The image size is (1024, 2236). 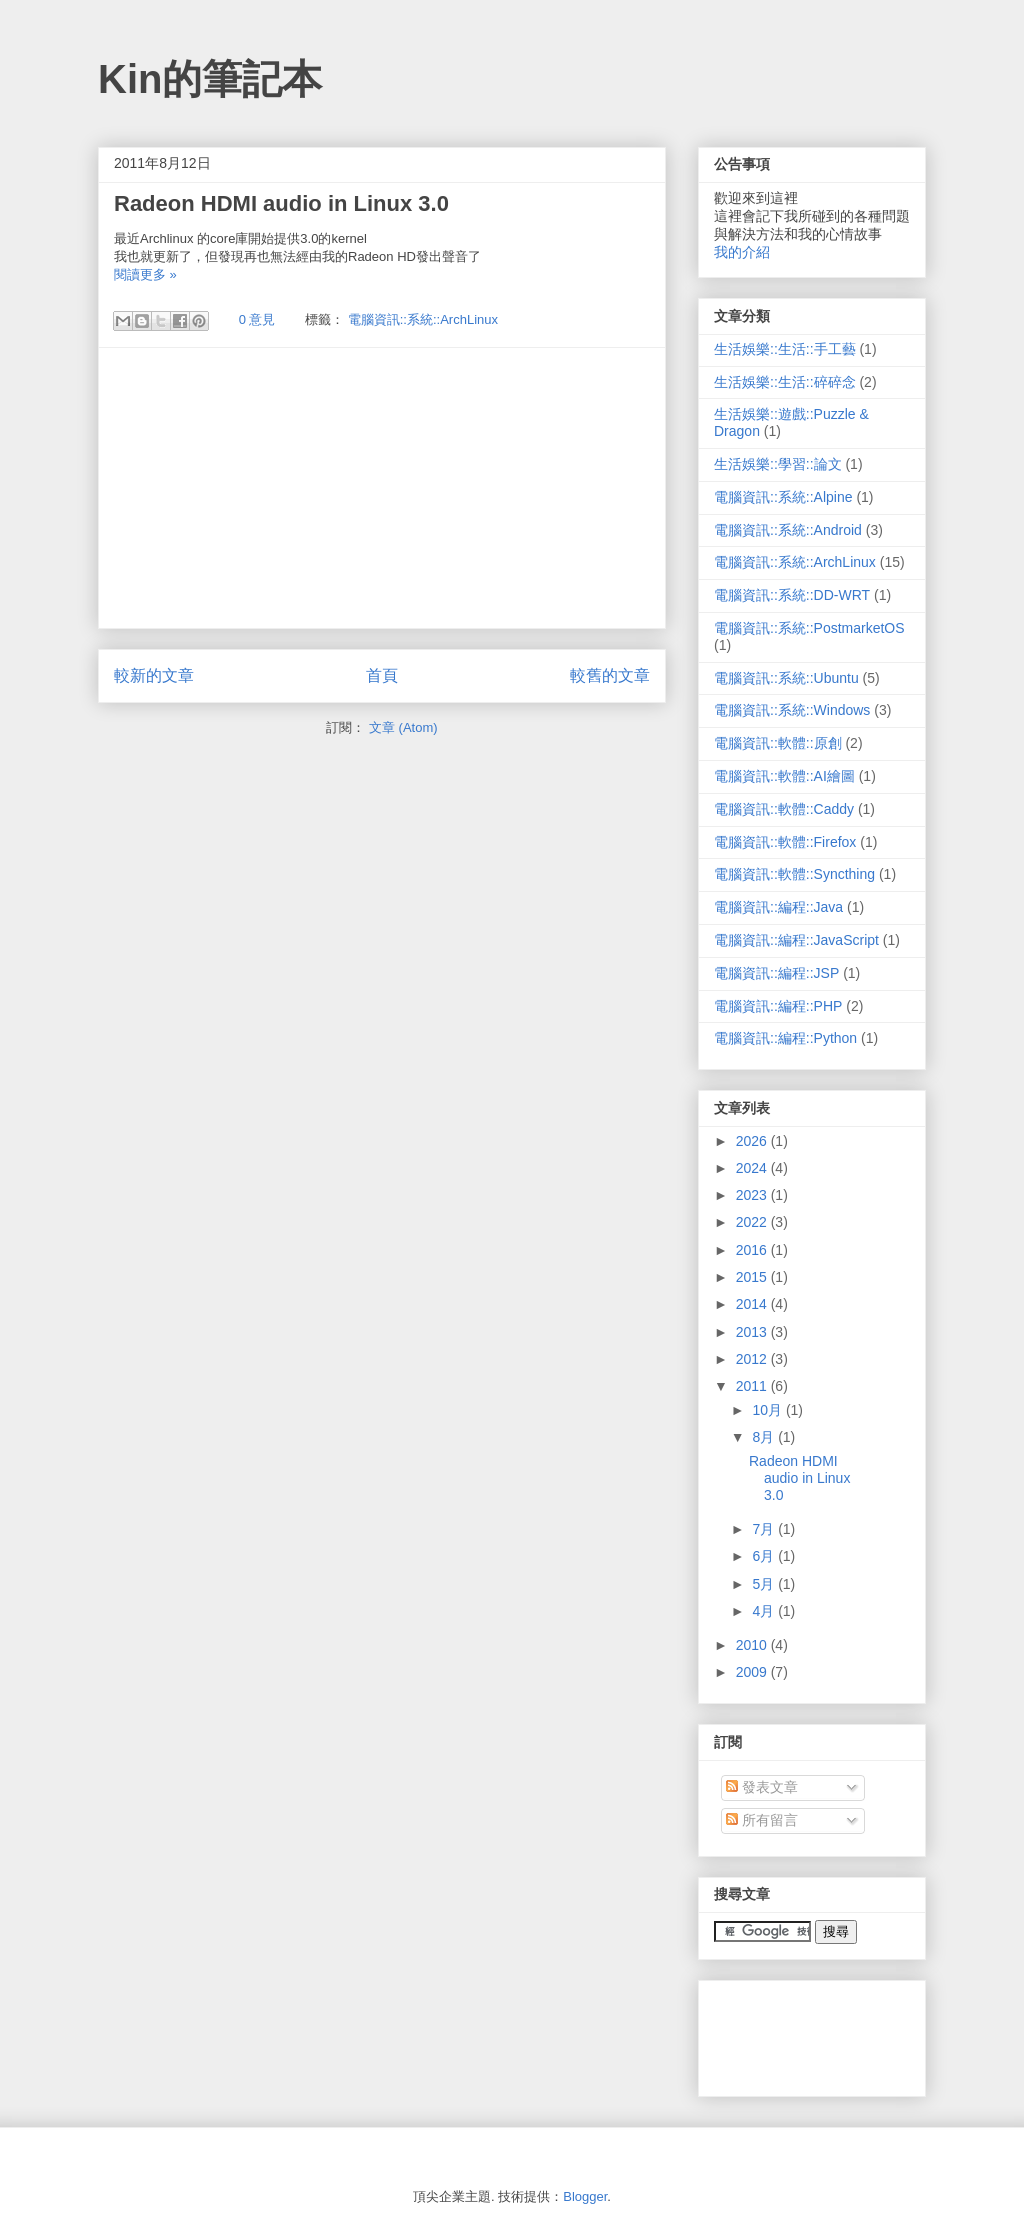 What do you see at coordinates (765, 1529) in the screenshot?
I see `7月` at bounding box center [765, 1529].